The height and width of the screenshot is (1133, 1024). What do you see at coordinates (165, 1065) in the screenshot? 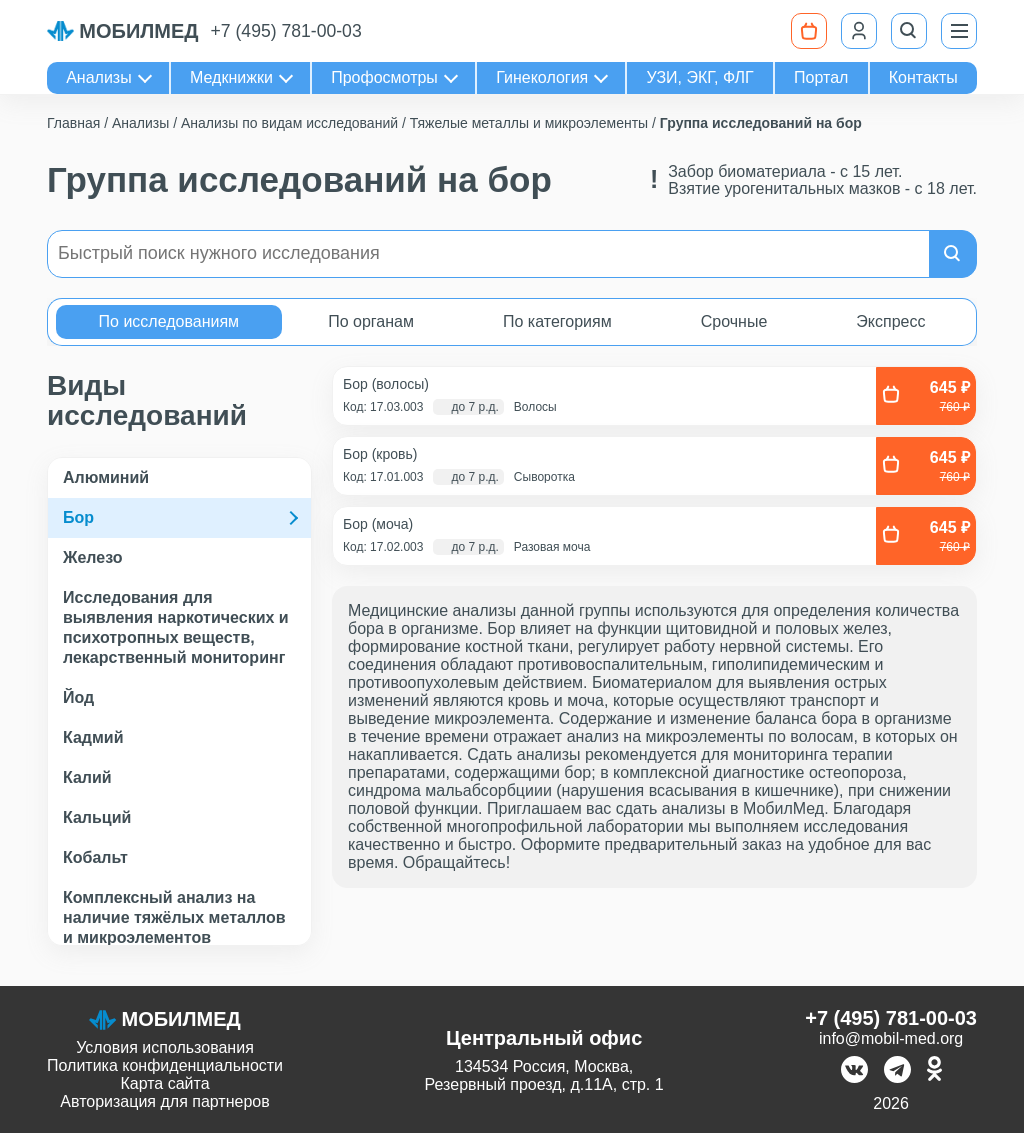
I see `Политика конфиденциальности` at bounding box center [165, 1065].